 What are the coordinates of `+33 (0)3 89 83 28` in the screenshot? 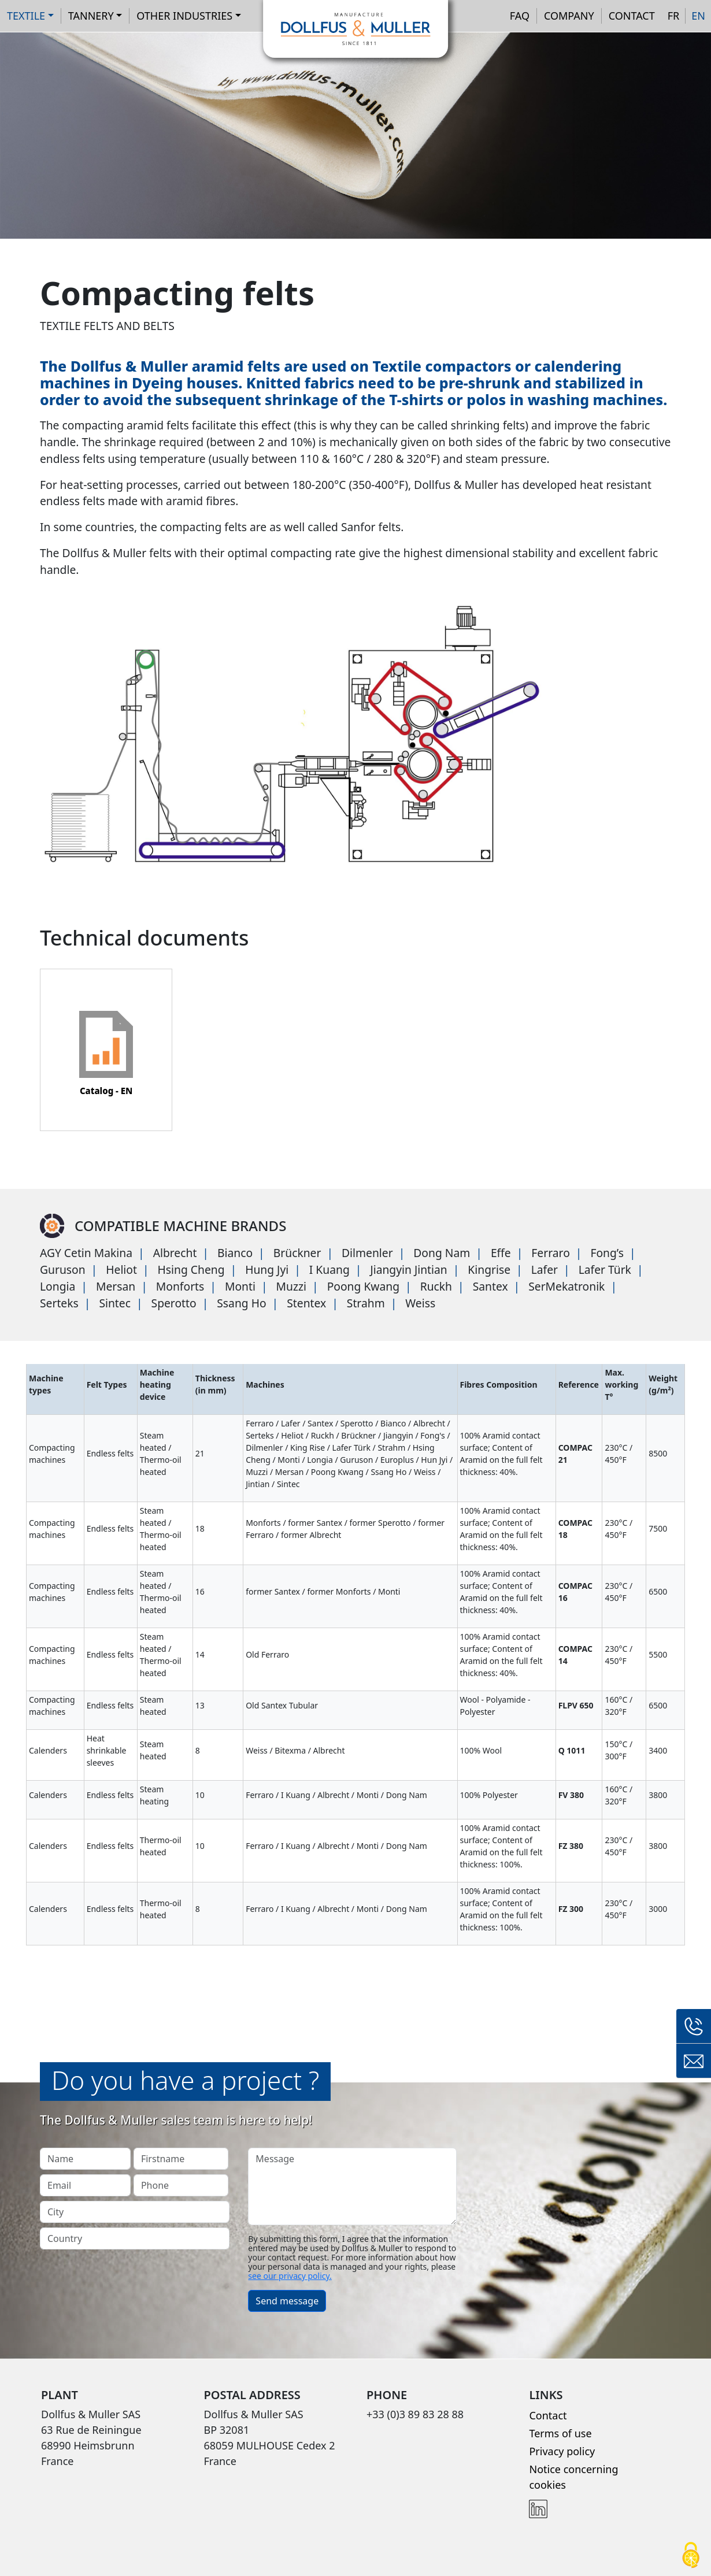 It's located at (693, 2026).